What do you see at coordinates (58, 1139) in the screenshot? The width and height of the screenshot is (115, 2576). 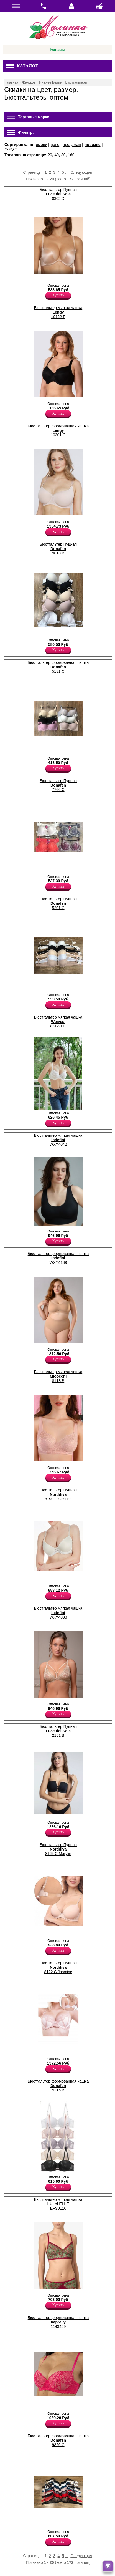 I see `Бюстгальтер мягкая чашка WXY4042` at bounding box center [58, 1139].